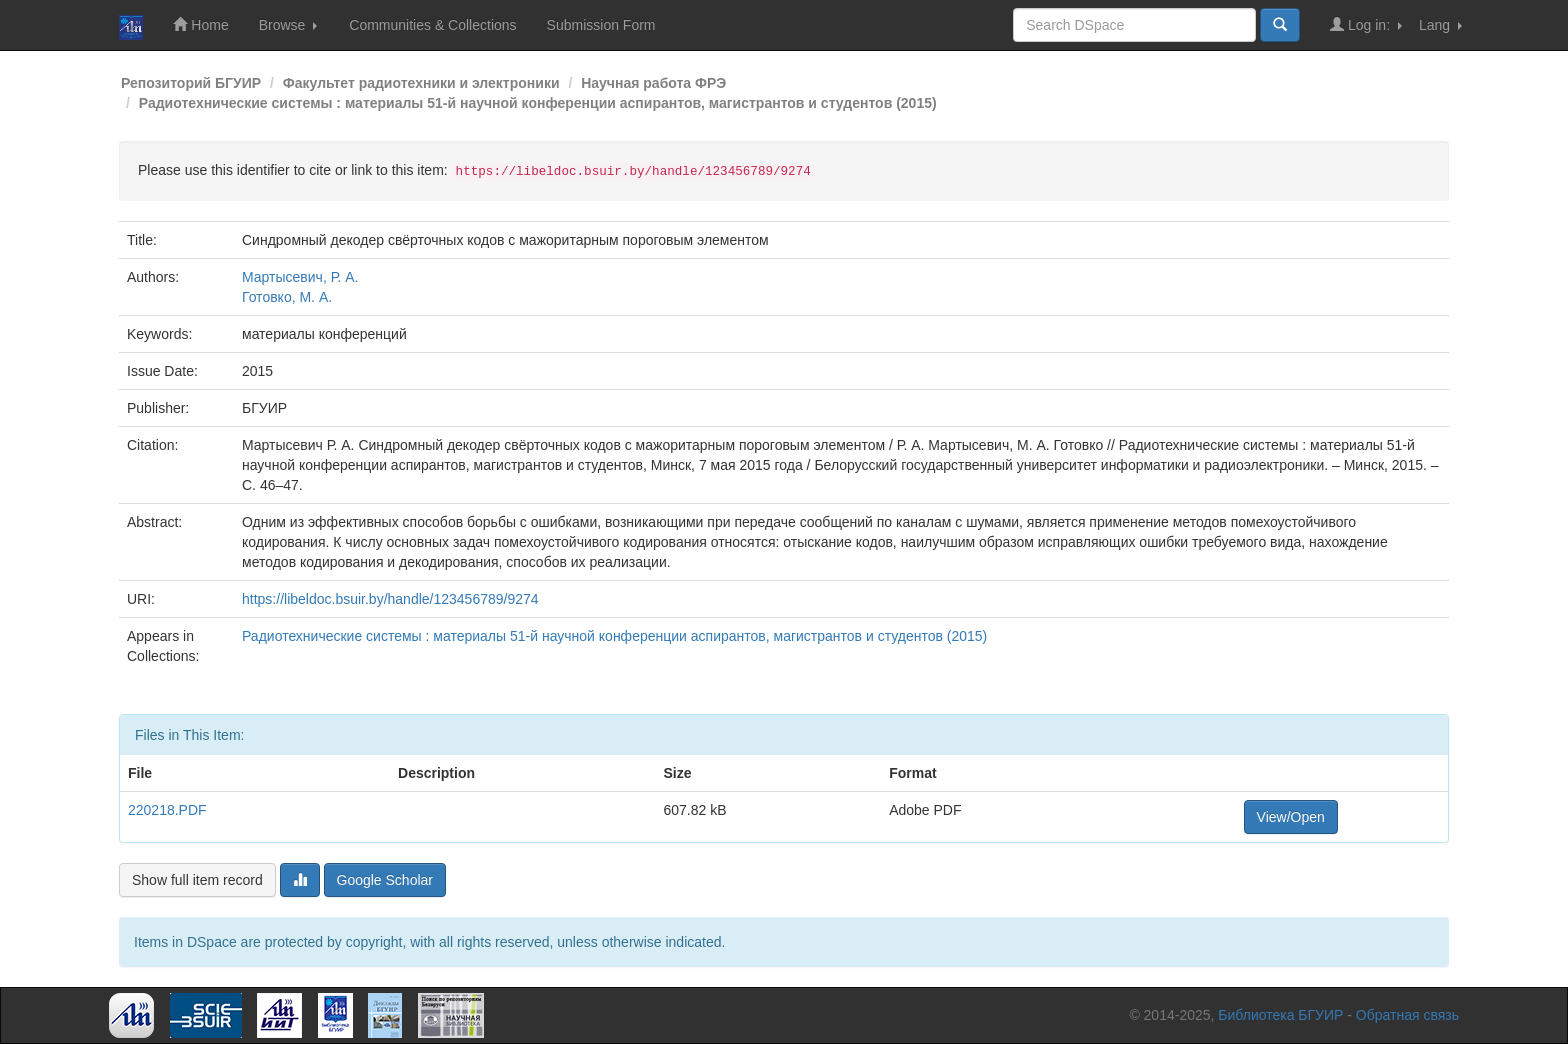 The image size is (1568, 1044). Describe the element at coordinates (167, 810) in the screenshot. I see `220218.PDF` at that location.